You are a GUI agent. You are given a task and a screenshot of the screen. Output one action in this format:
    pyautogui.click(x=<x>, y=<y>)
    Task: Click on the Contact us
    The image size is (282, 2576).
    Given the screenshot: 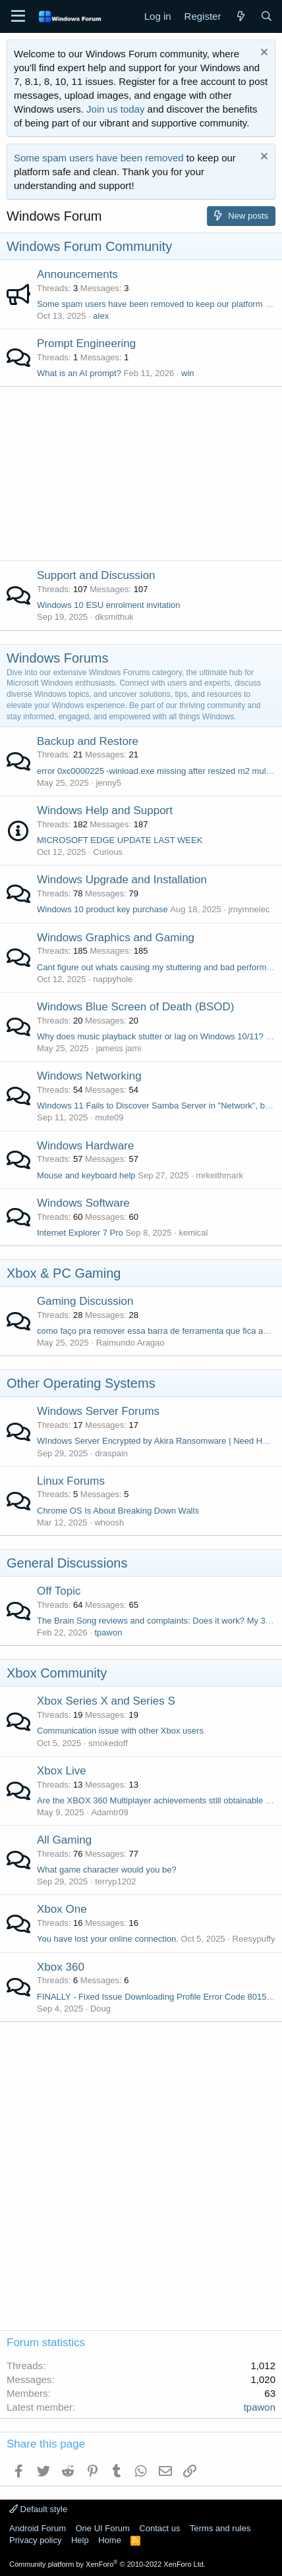 What is the action you would take?
    pyautogui.click(x=159, y=2528)
    